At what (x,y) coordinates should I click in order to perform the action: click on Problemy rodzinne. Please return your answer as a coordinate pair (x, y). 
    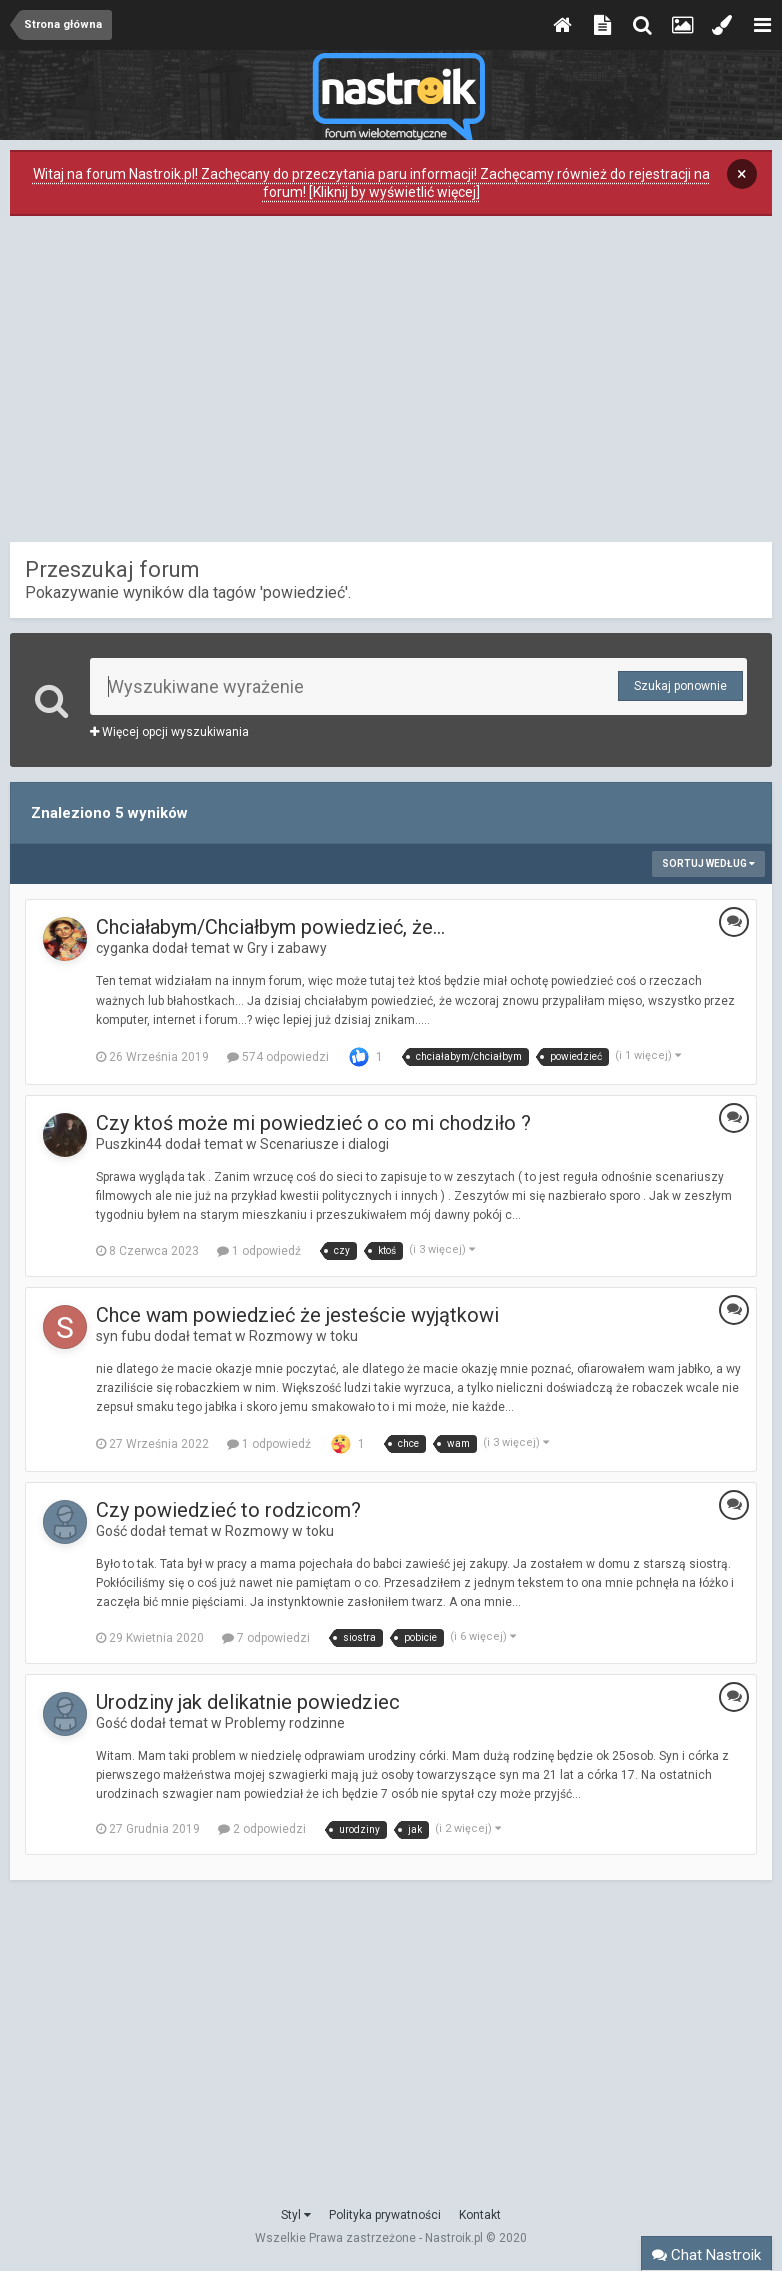
    Looking at the image, I should click on (285, 1723).